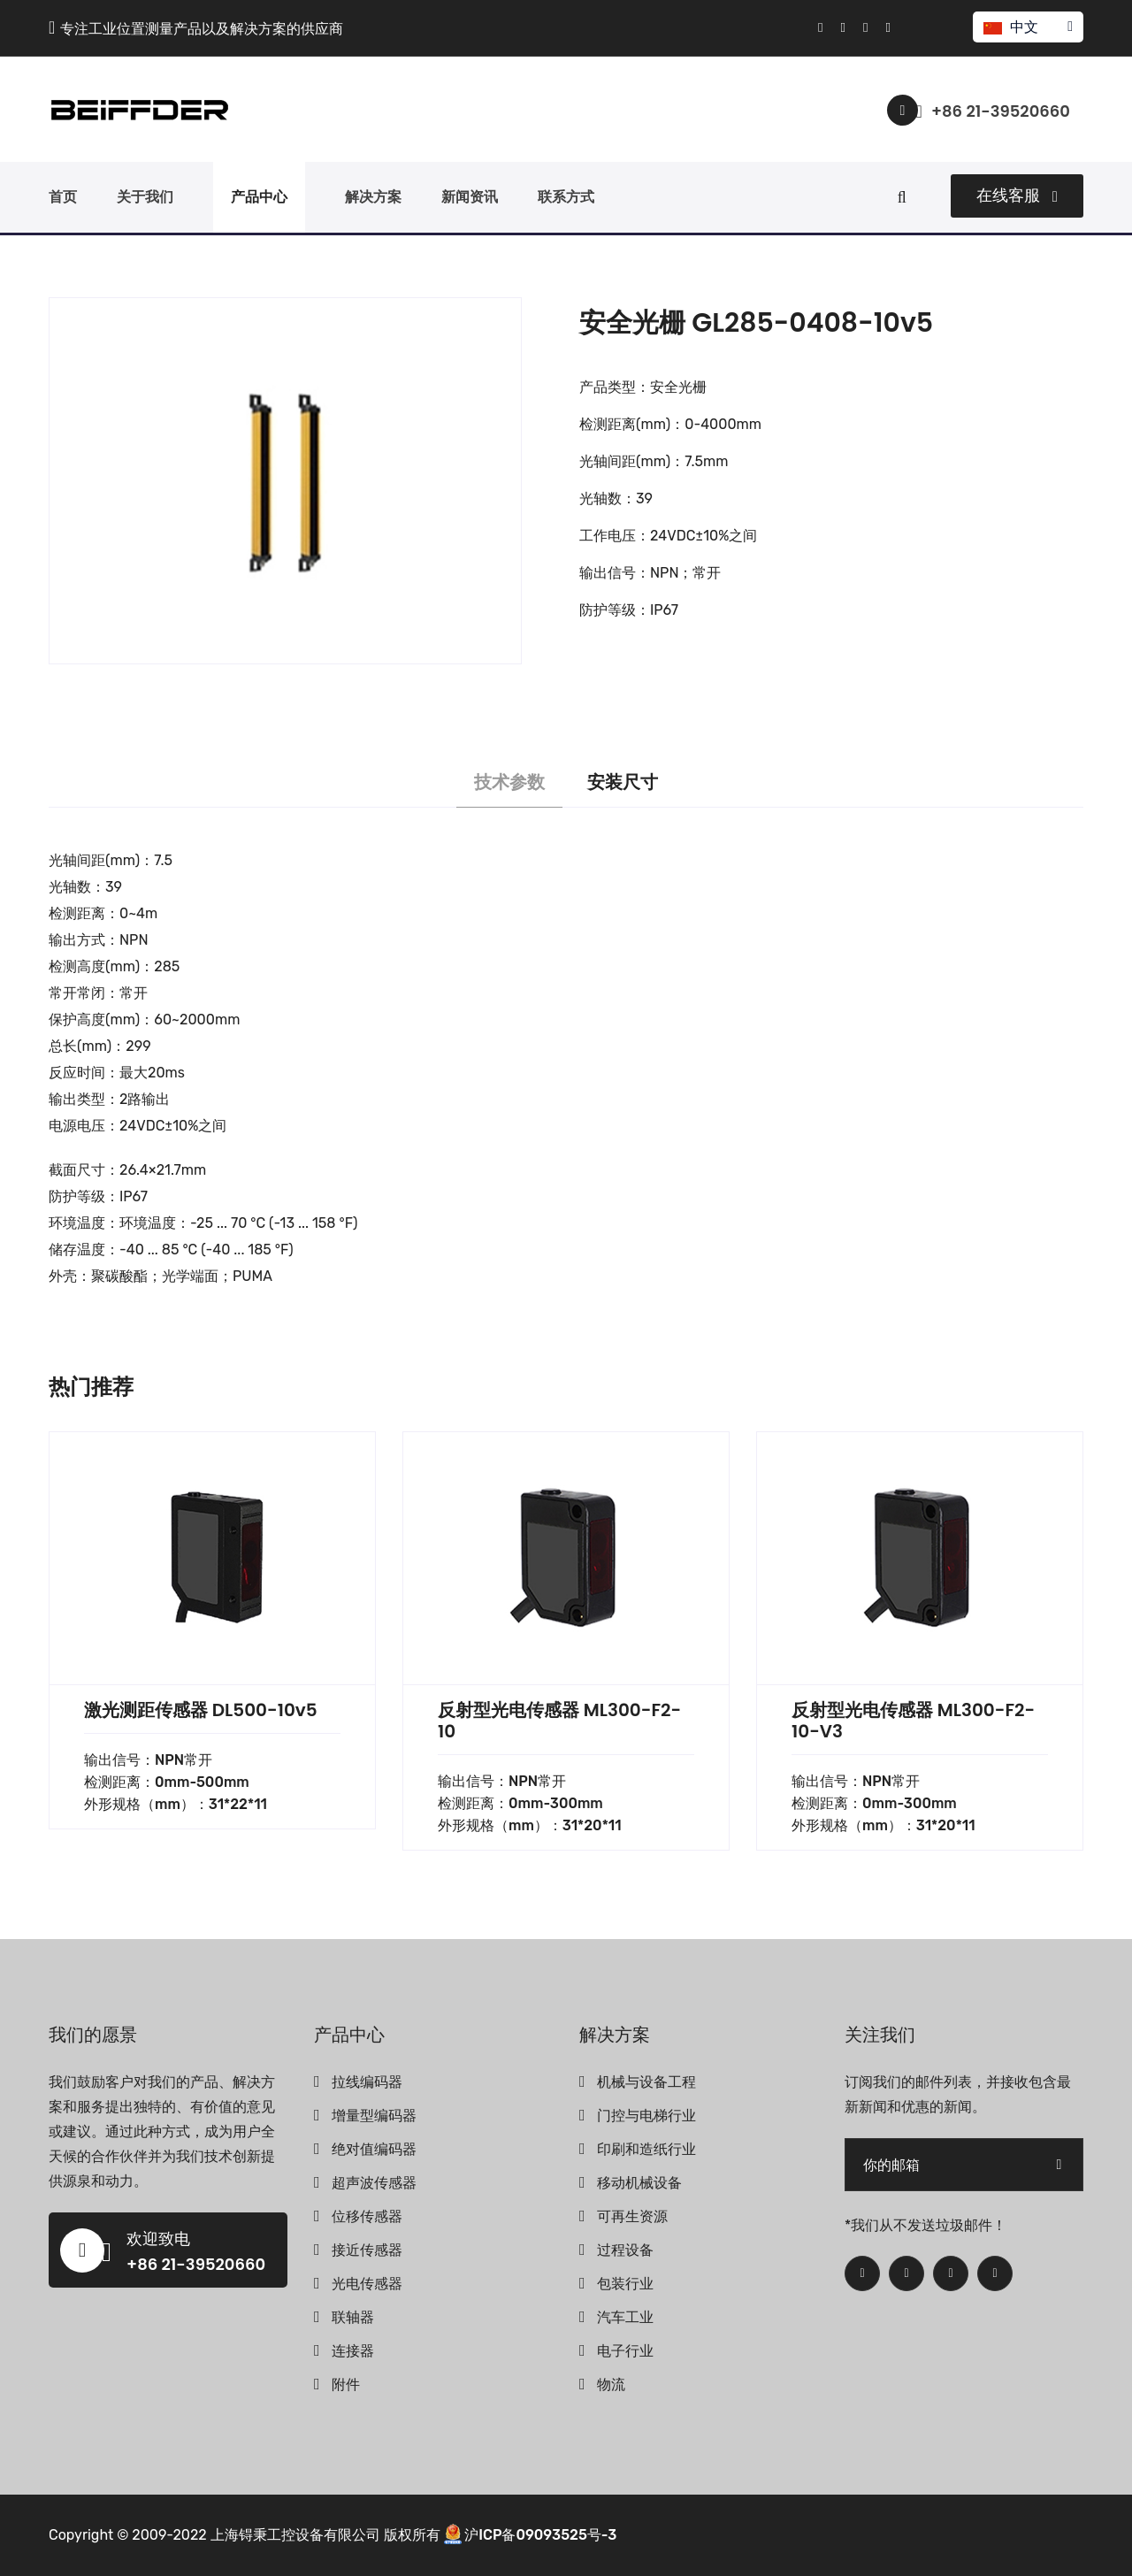 This screenshot has width=1132, height=2576. I want to click on 关于我们, so click(145, 197).